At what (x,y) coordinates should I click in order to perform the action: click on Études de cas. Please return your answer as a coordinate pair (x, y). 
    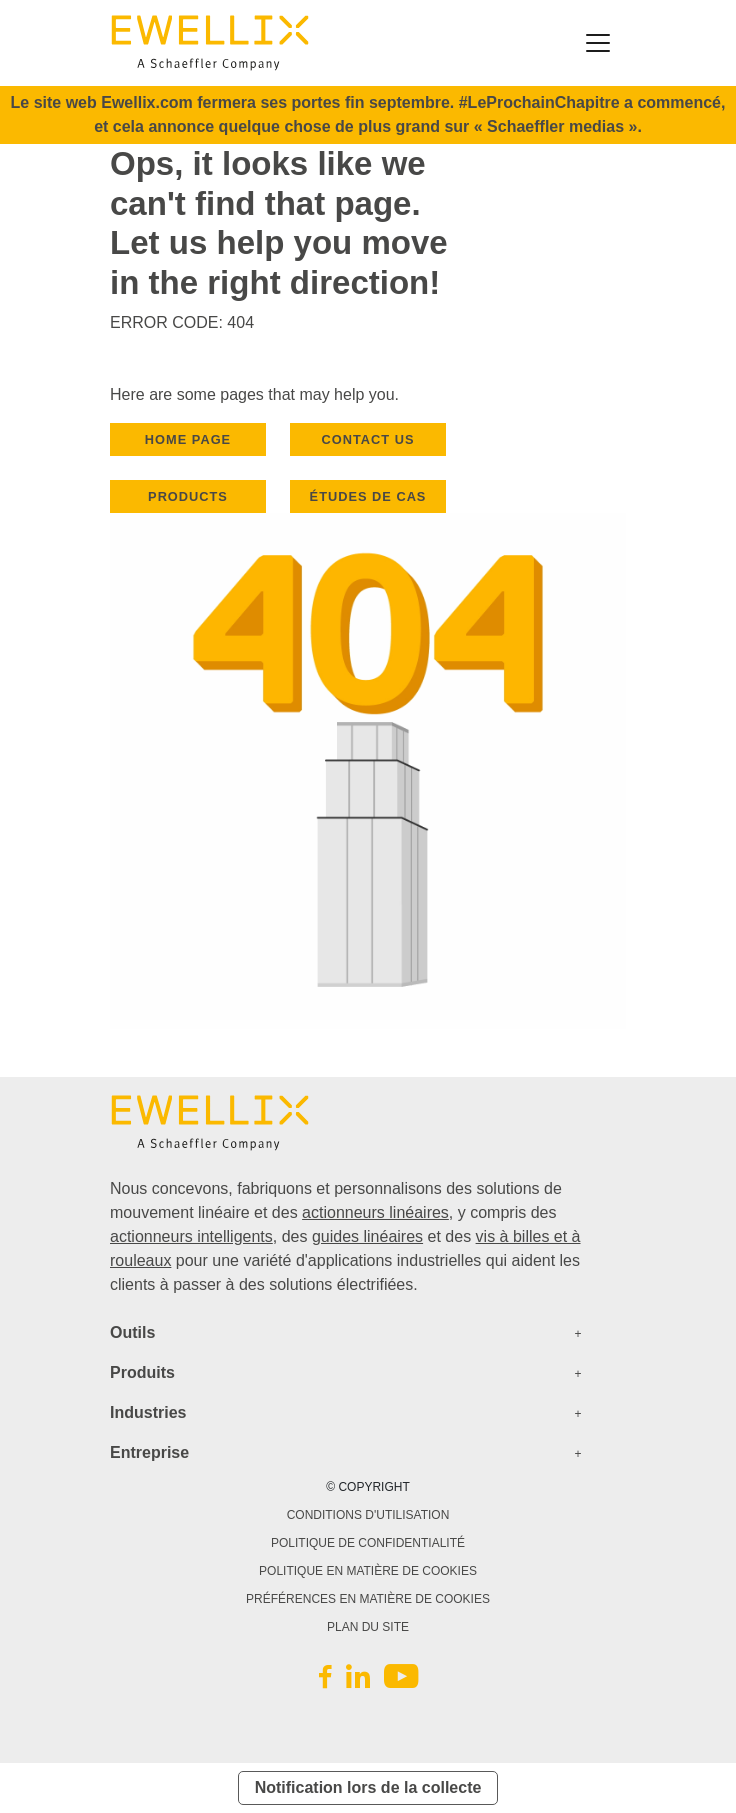
    Looking at the image, I should click on (368, 496).